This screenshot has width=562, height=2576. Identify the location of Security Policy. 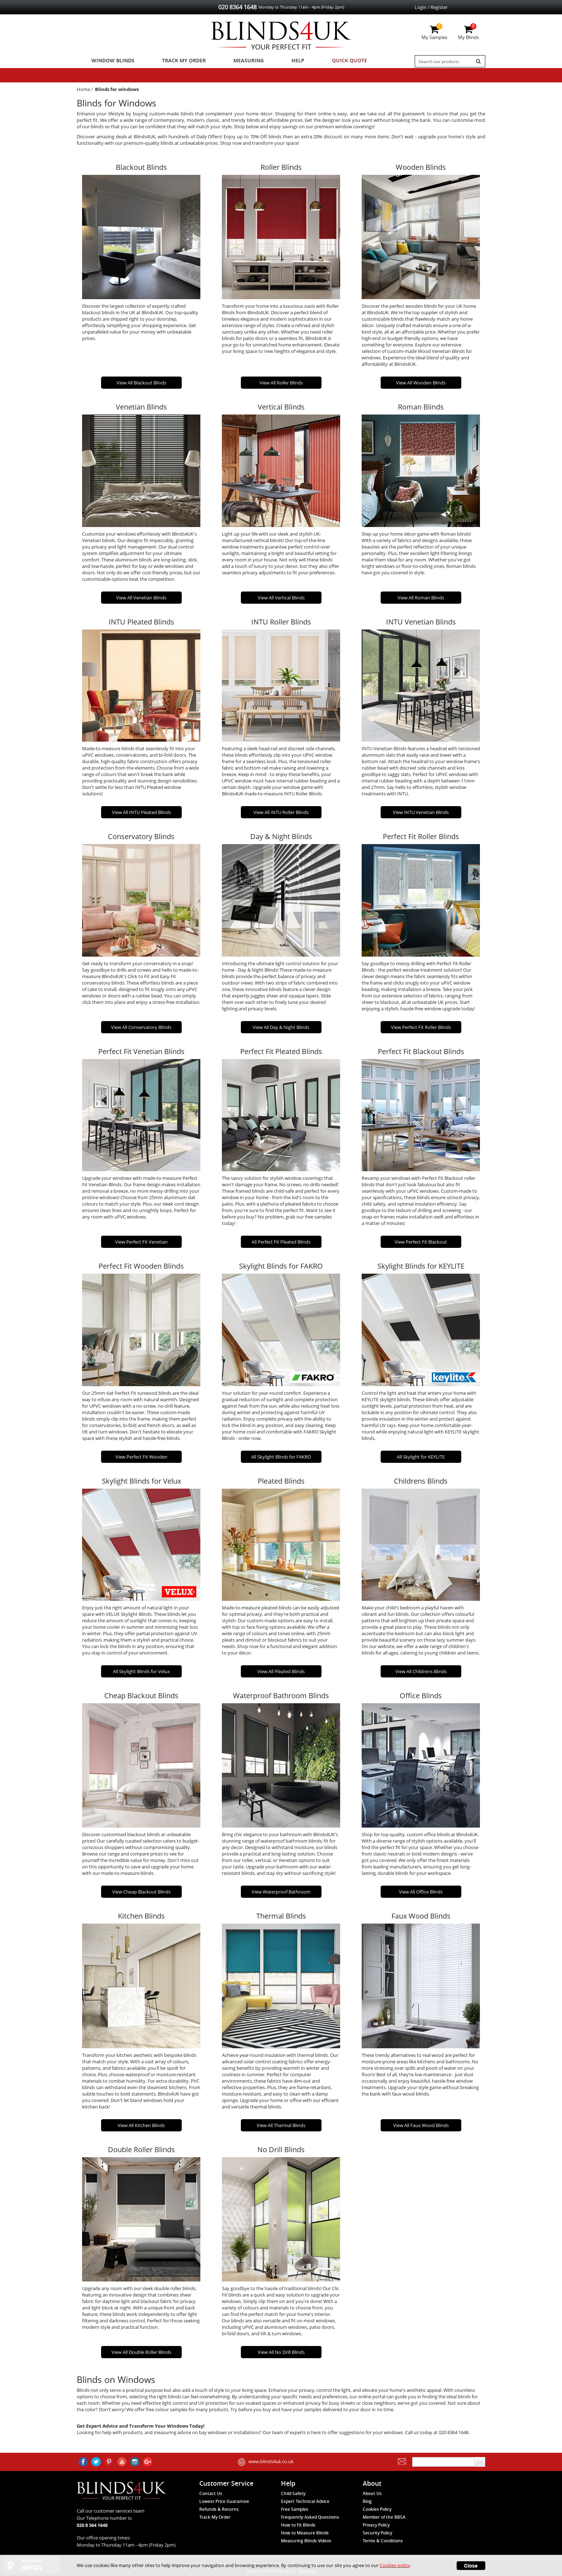
(377, 2533).